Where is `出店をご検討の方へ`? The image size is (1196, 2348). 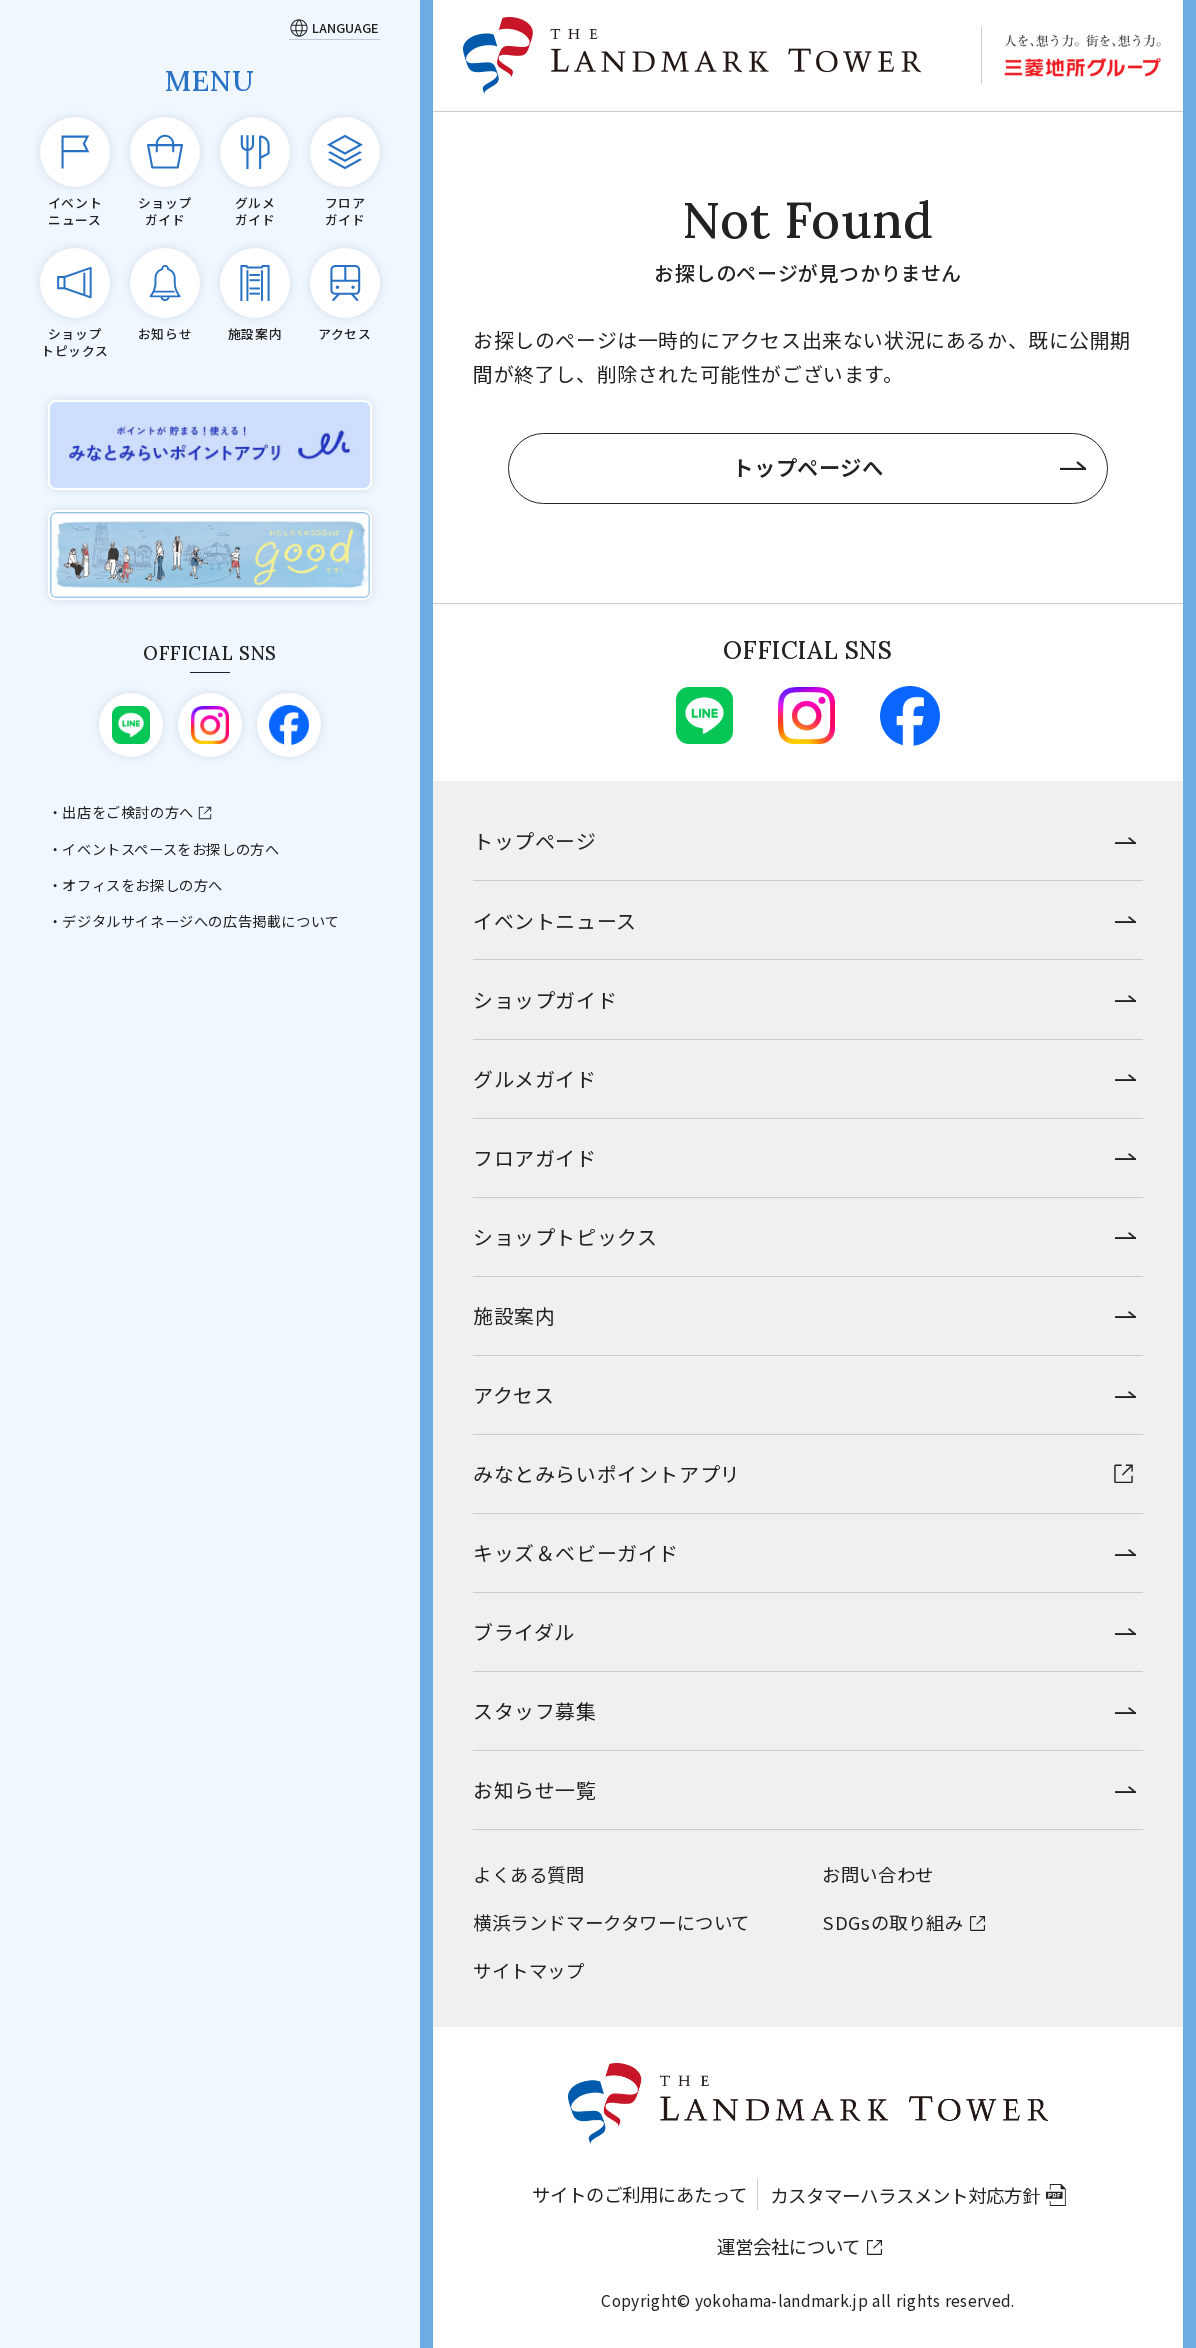
出店をご検討の方へ is located at coordinates (127, 812).